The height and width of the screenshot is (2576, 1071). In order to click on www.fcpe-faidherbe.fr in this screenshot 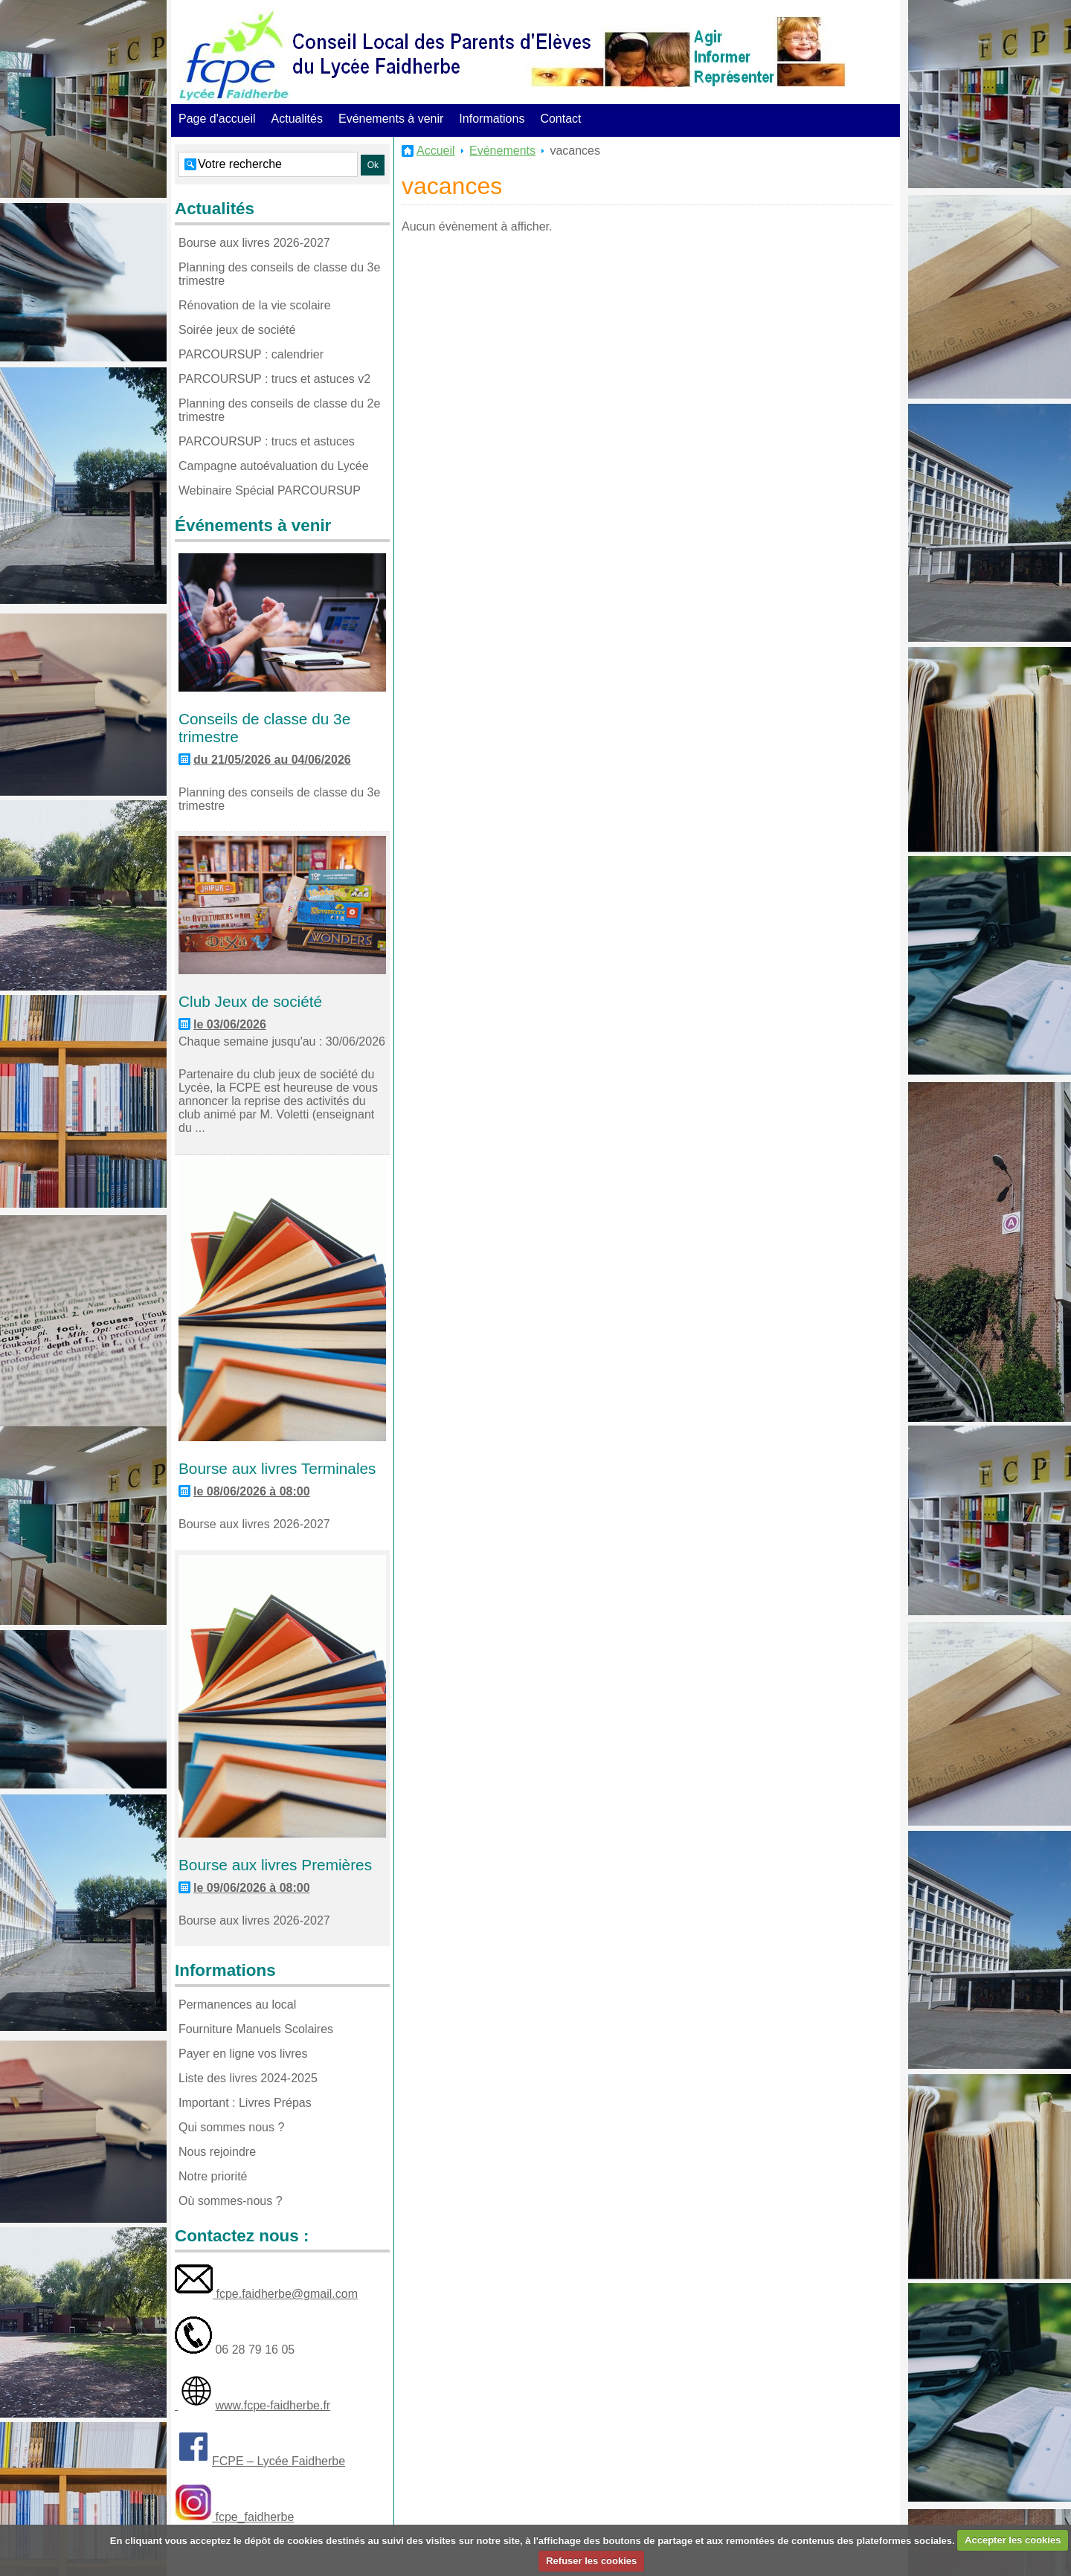, I will do `click(272, 2405)`.